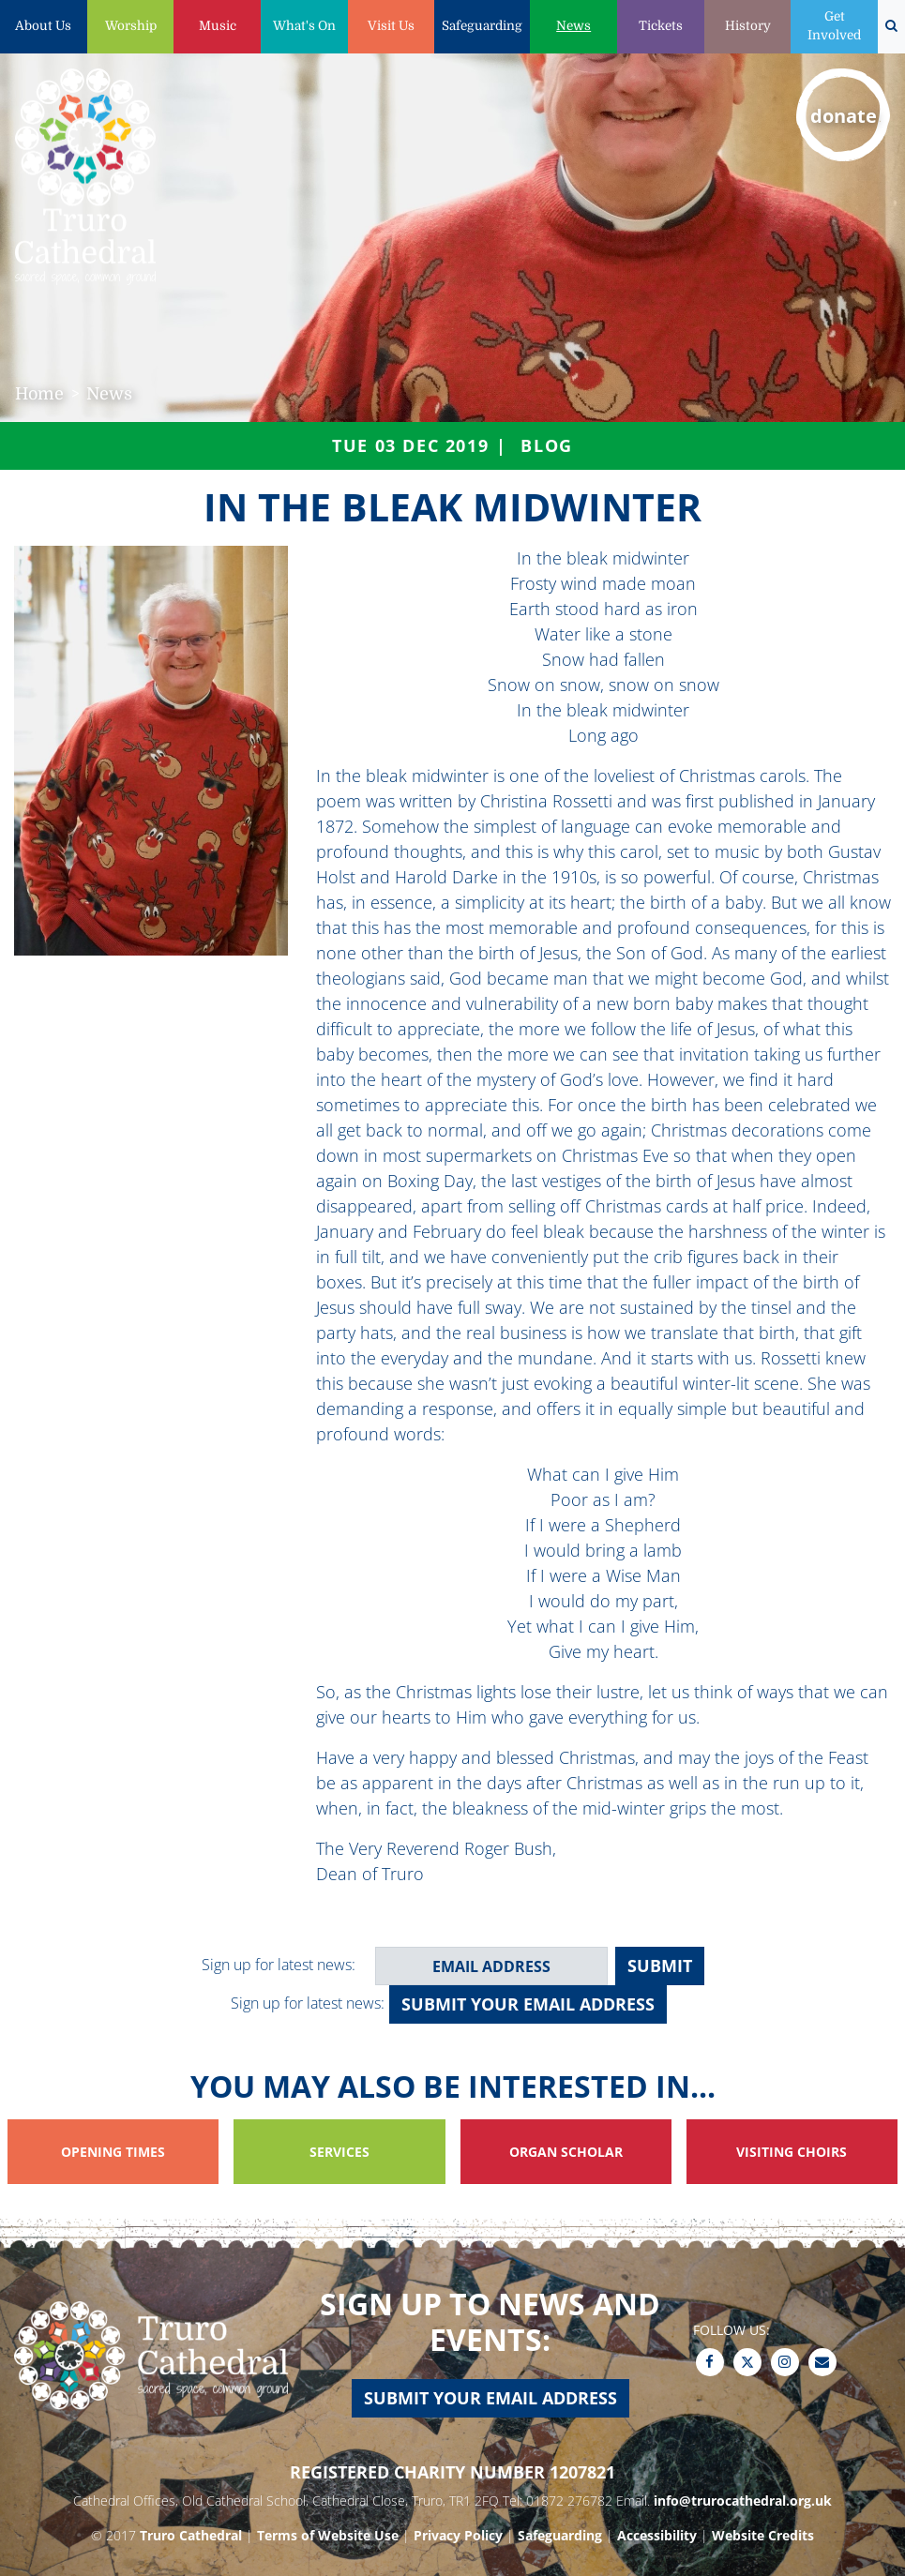 Image resolution: width=905 pixels, height=2576 pixels. Describe the element at coordinates (39, 393) in the screenshot. I see `Home` at that location.